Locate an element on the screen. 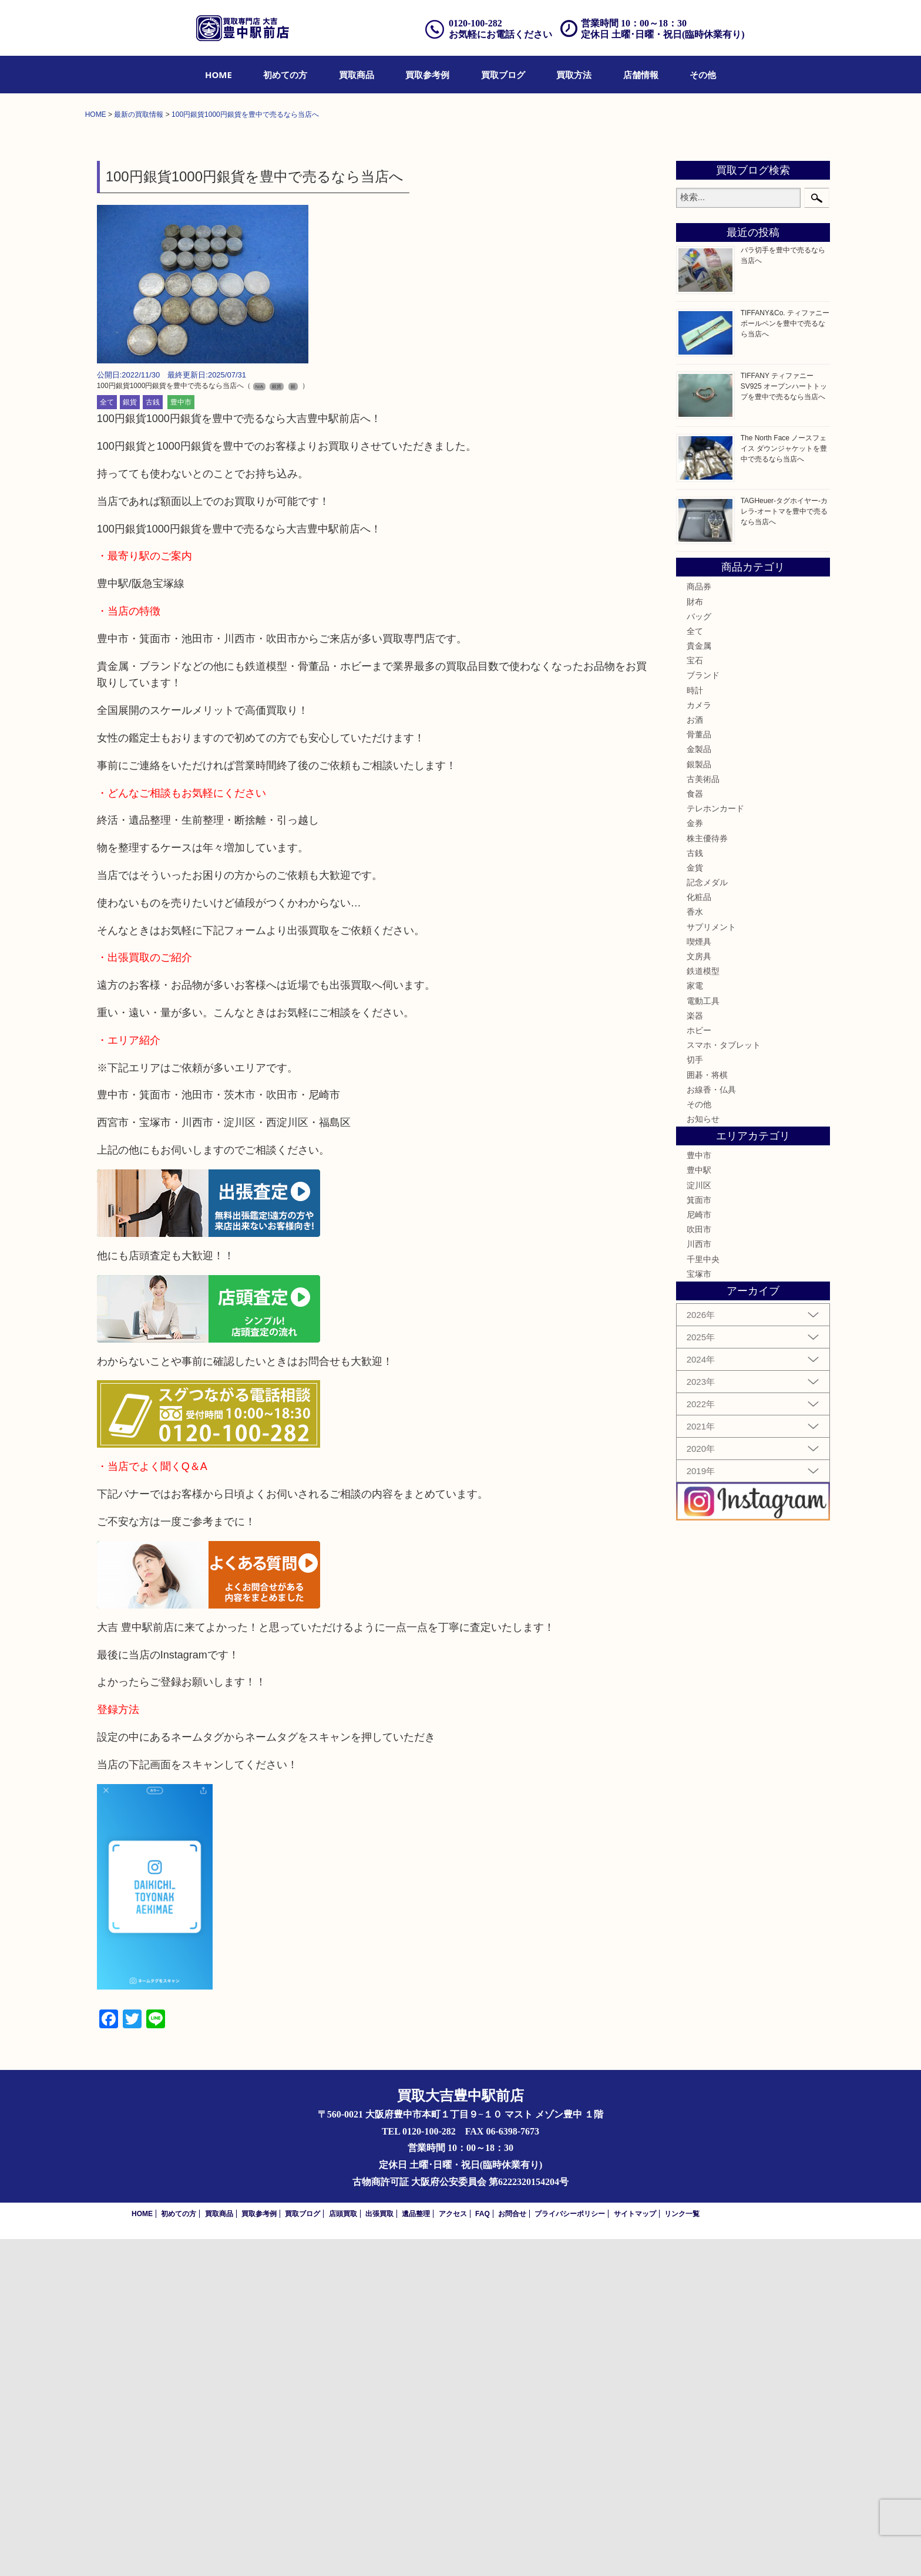 Image resolution: width=921 pixels, height=2576 pixels. TAGHeuer-タグホイヤー-カレラ-オートマを豊中で売るなら当店へ is located at coordinates (784, 848).